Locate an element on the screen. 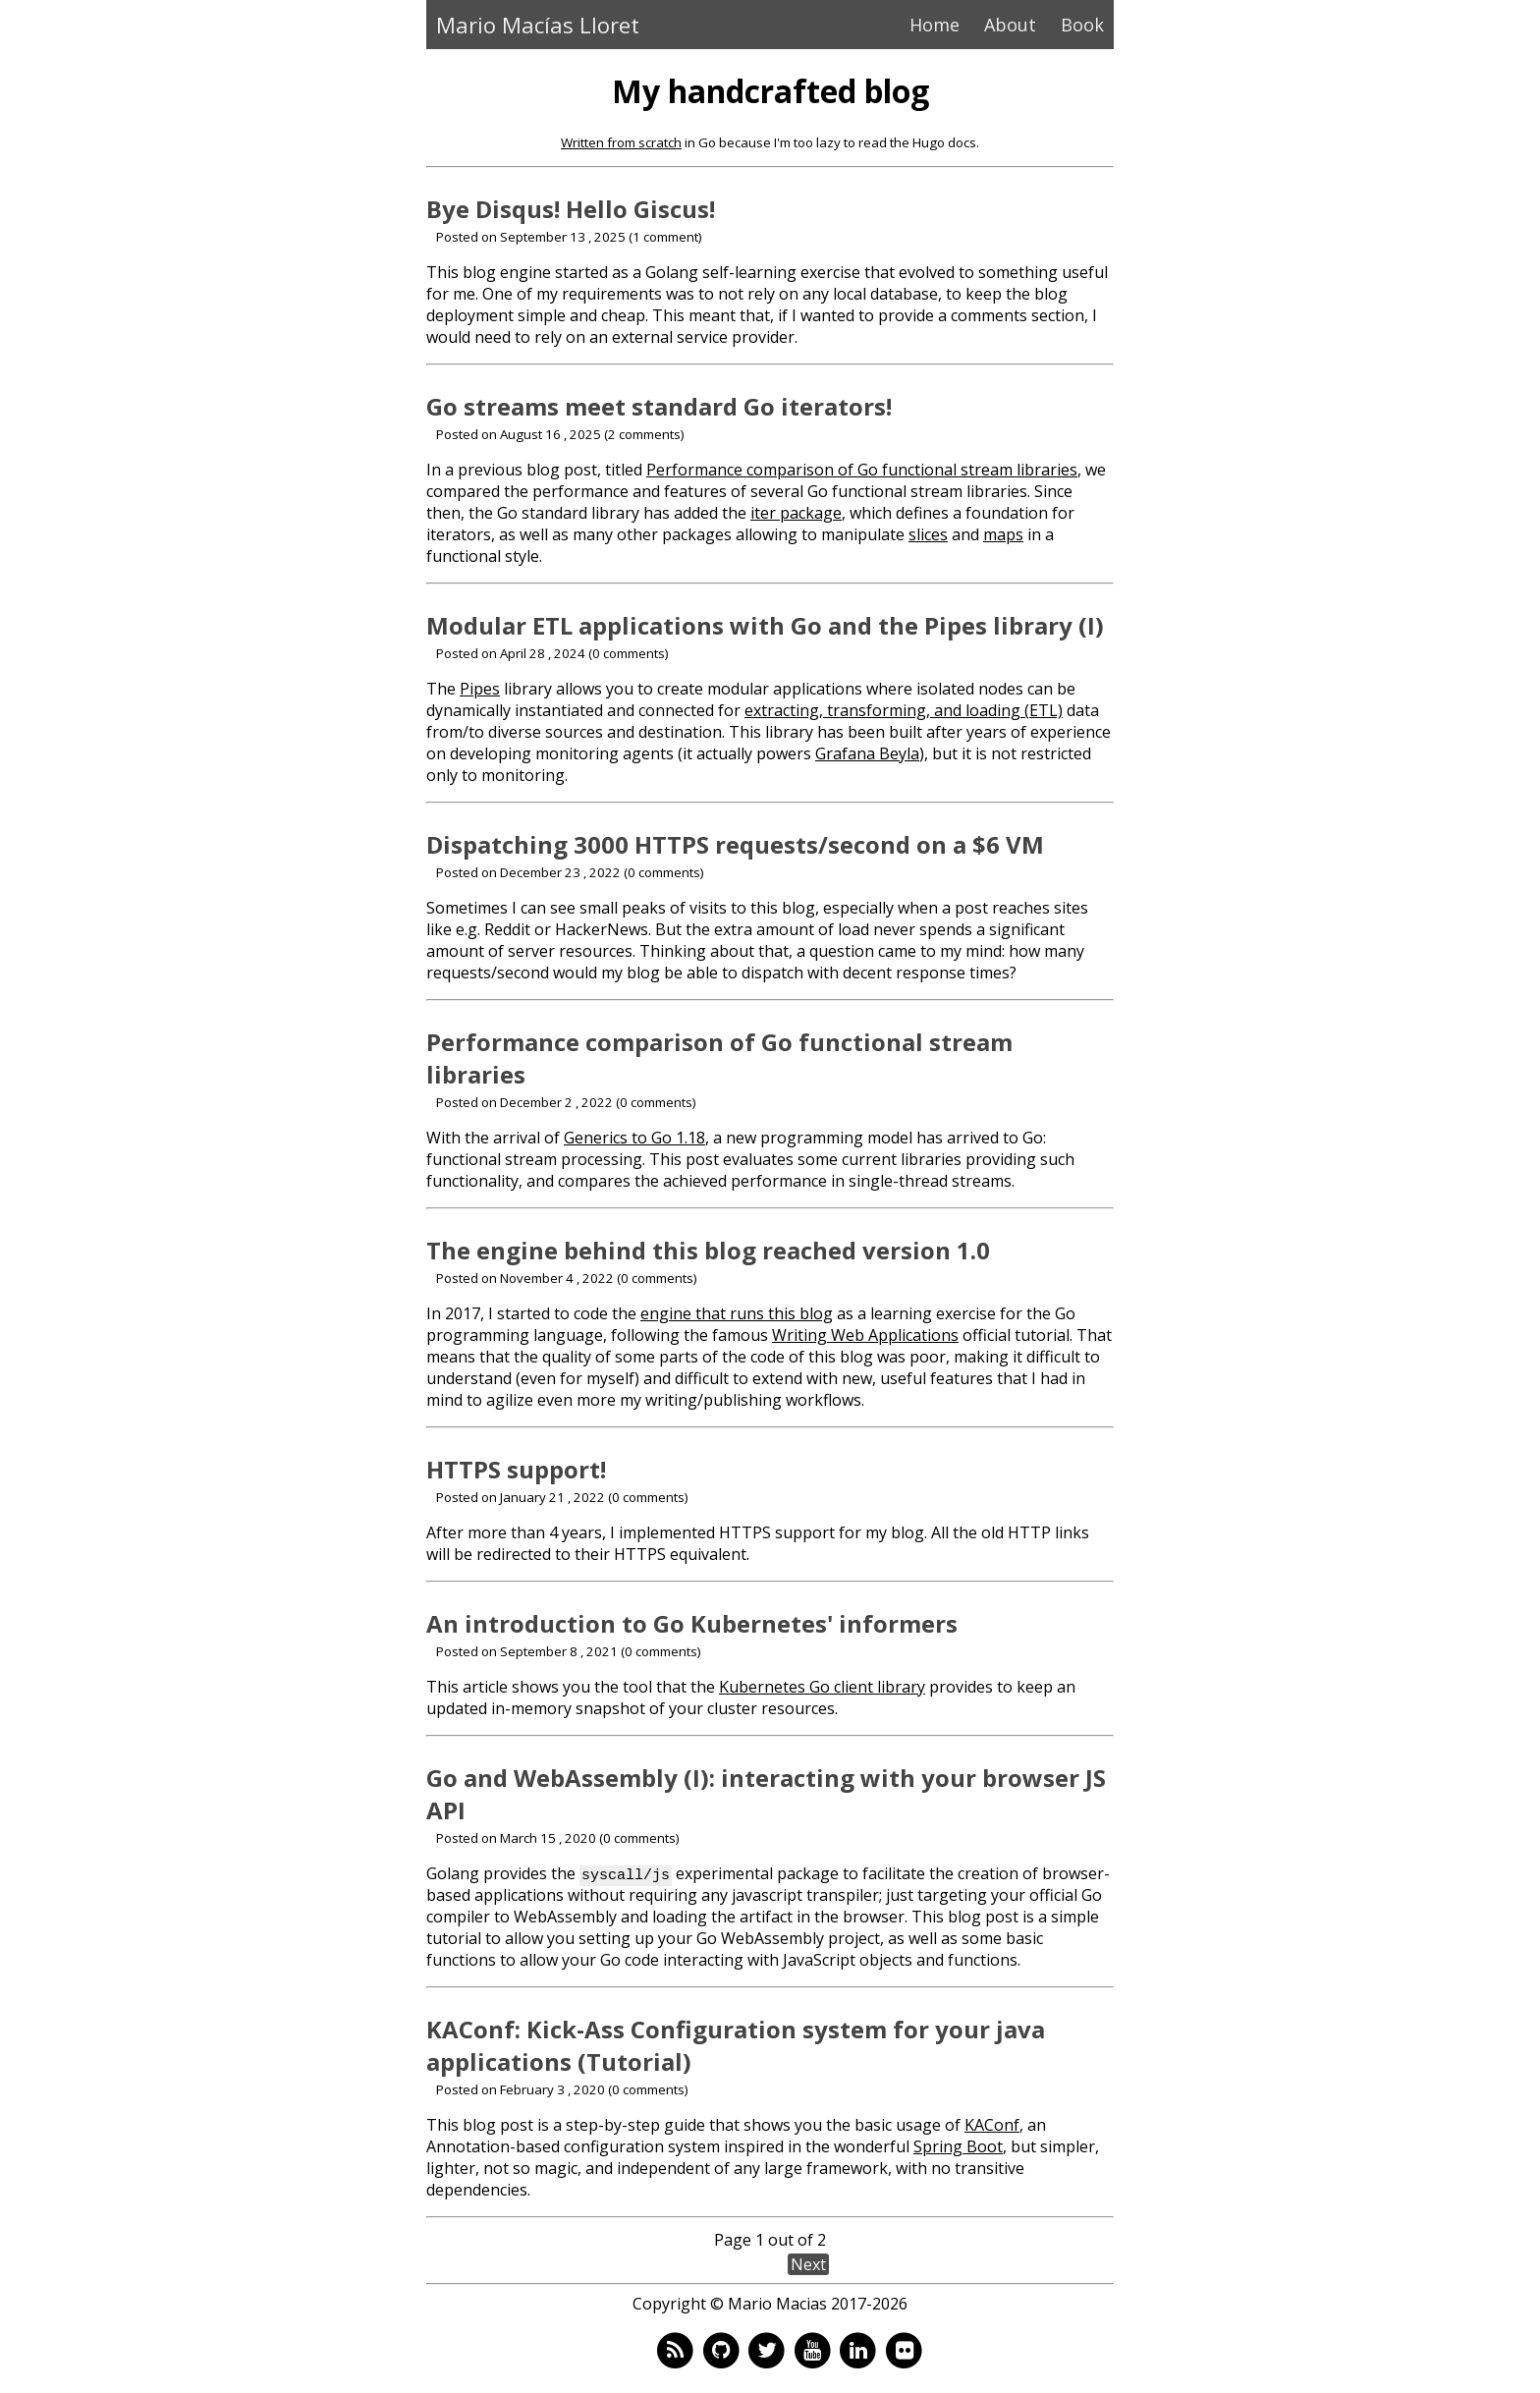 Image resolution: width=1540 pixels, height=2393 pixels. slices is located at coordinates (928, 534).